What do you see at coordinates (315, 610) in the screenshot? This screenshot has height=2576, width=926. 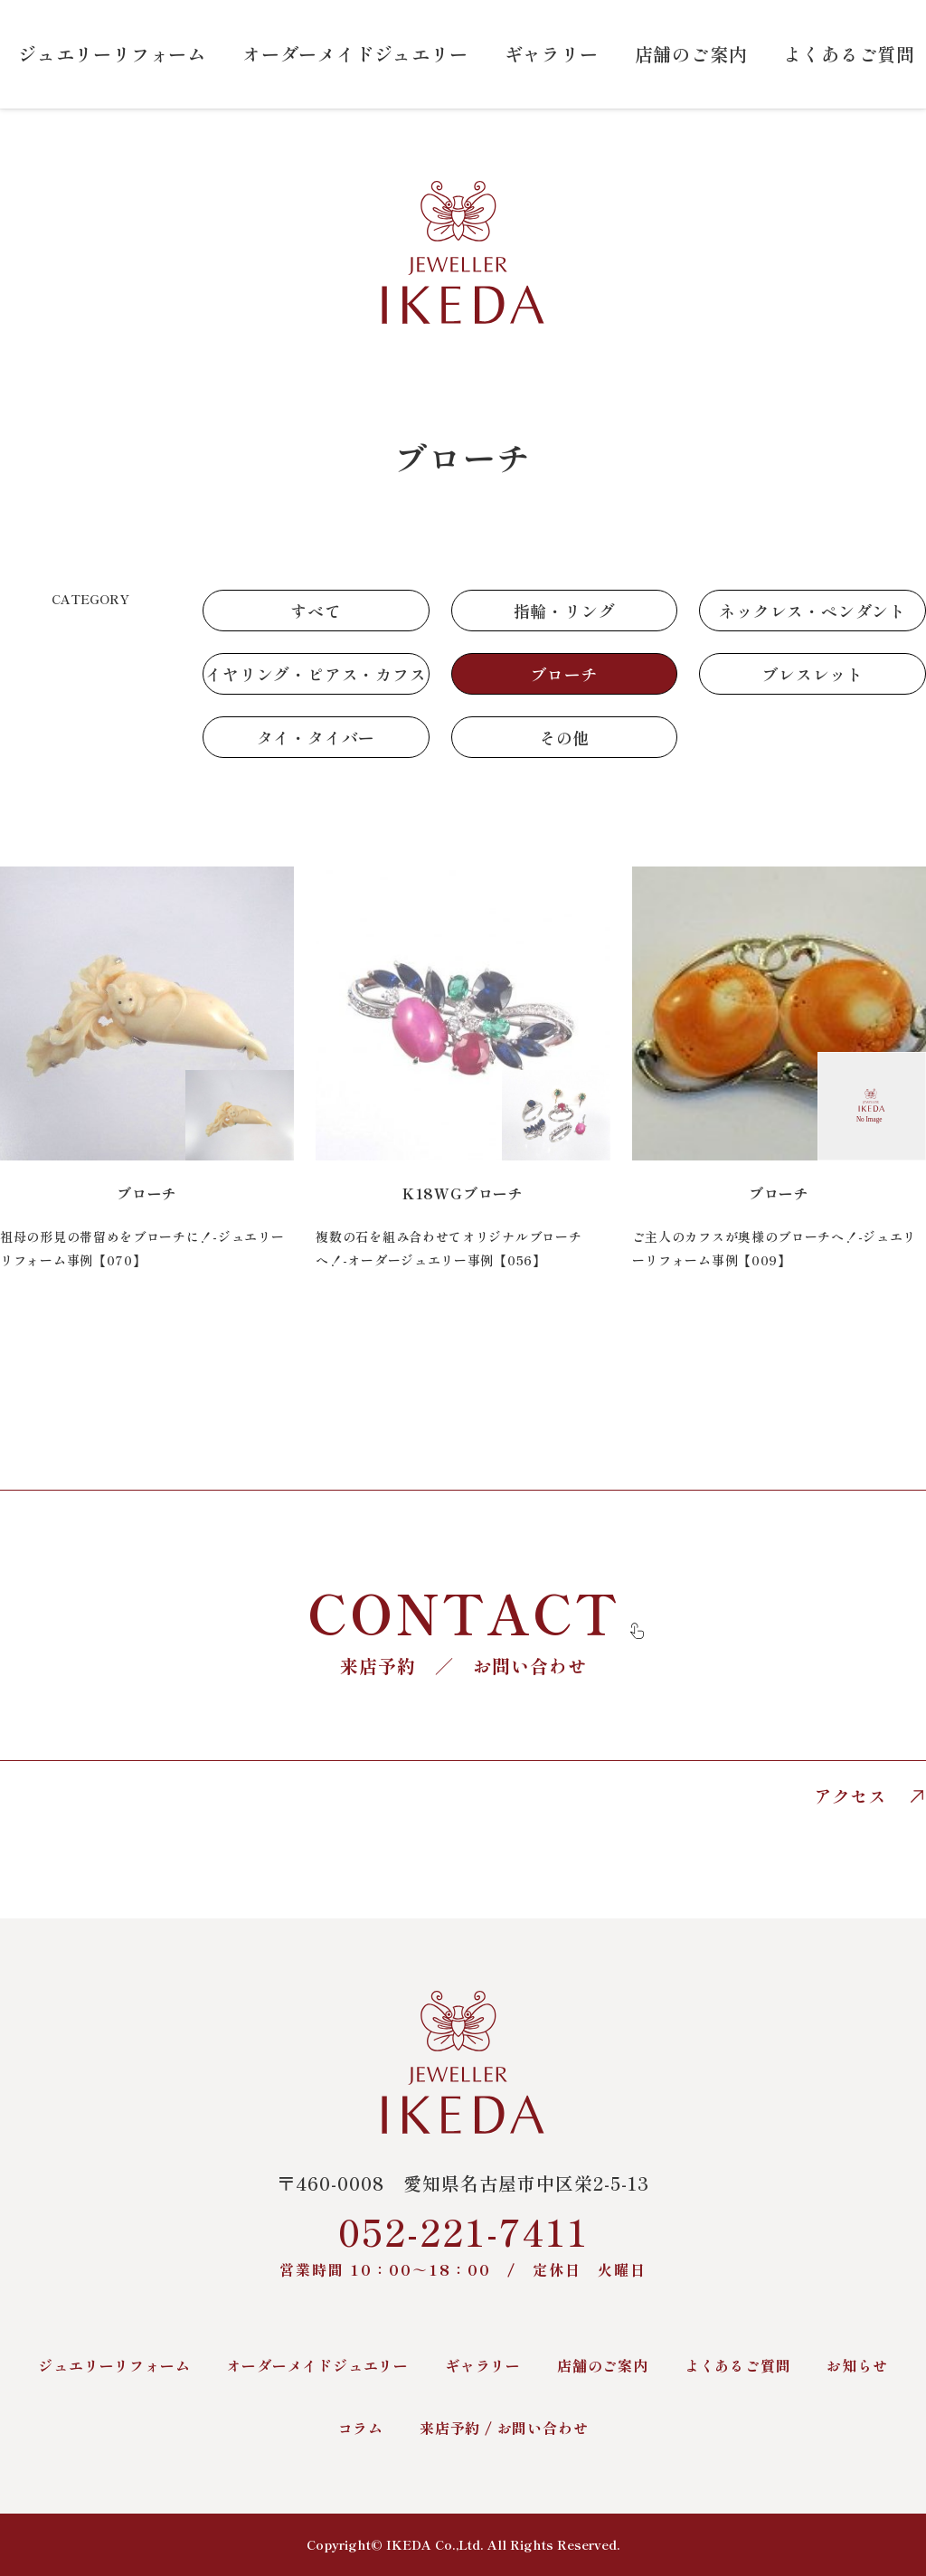 I see `すべて` at bounding box center [315, 610].